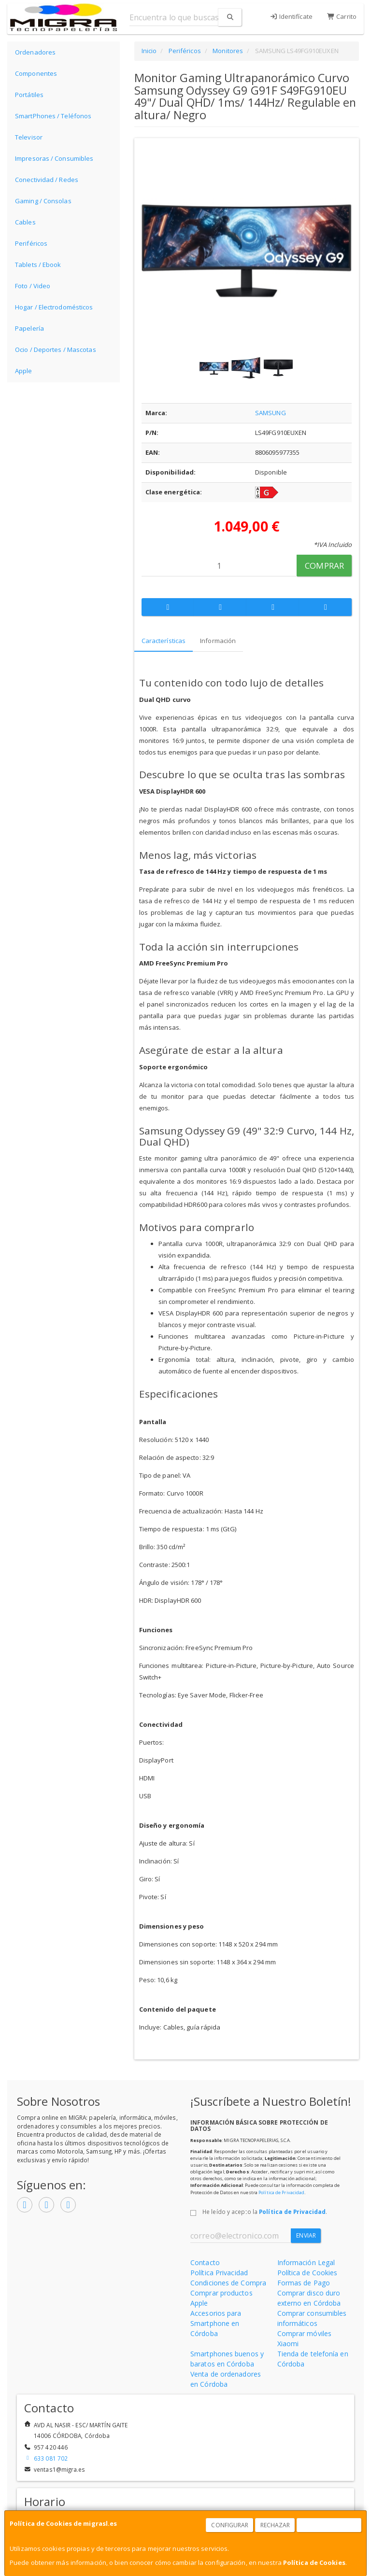  I want to click on Política de Privacidad, so click(281, 2192).